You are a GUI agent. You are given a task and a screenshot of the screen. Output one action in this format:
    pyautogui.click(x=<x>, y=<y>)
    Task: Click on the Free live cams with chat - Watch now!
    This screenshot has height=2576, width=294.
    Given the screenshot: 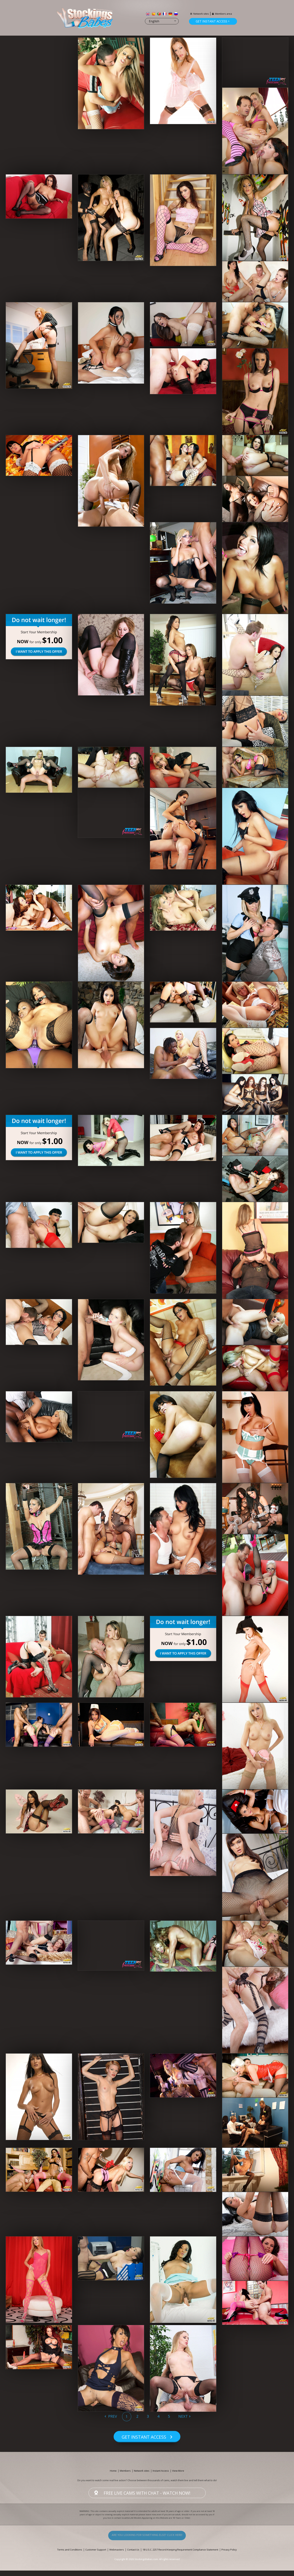 What is the action you would take?
    pyautogui.click(x=147, y=2498)
    